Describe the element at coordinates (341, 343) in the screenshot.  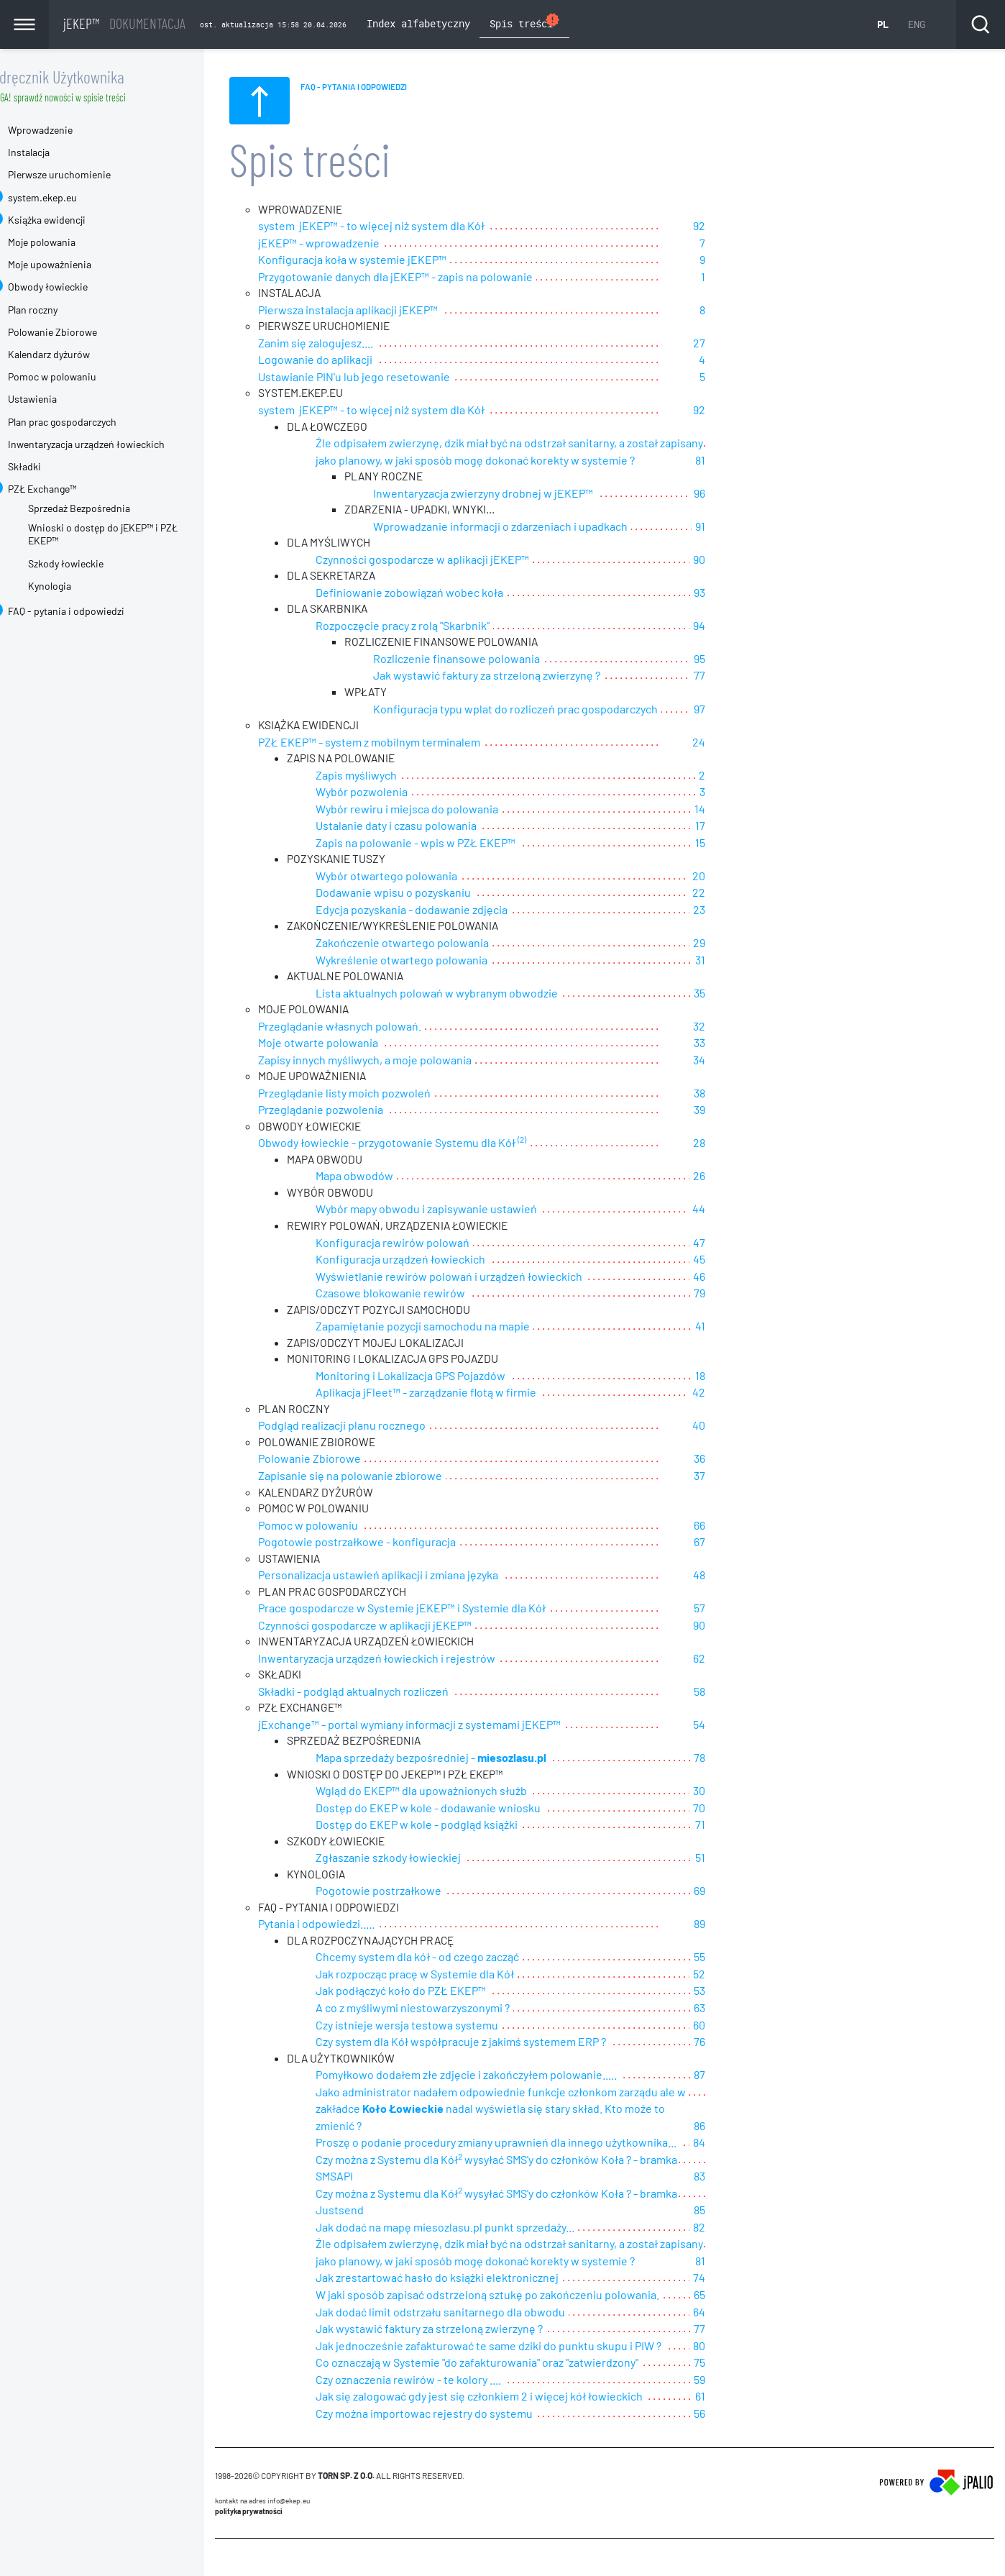
I see `Zanim się zalogujesz....` at that location.